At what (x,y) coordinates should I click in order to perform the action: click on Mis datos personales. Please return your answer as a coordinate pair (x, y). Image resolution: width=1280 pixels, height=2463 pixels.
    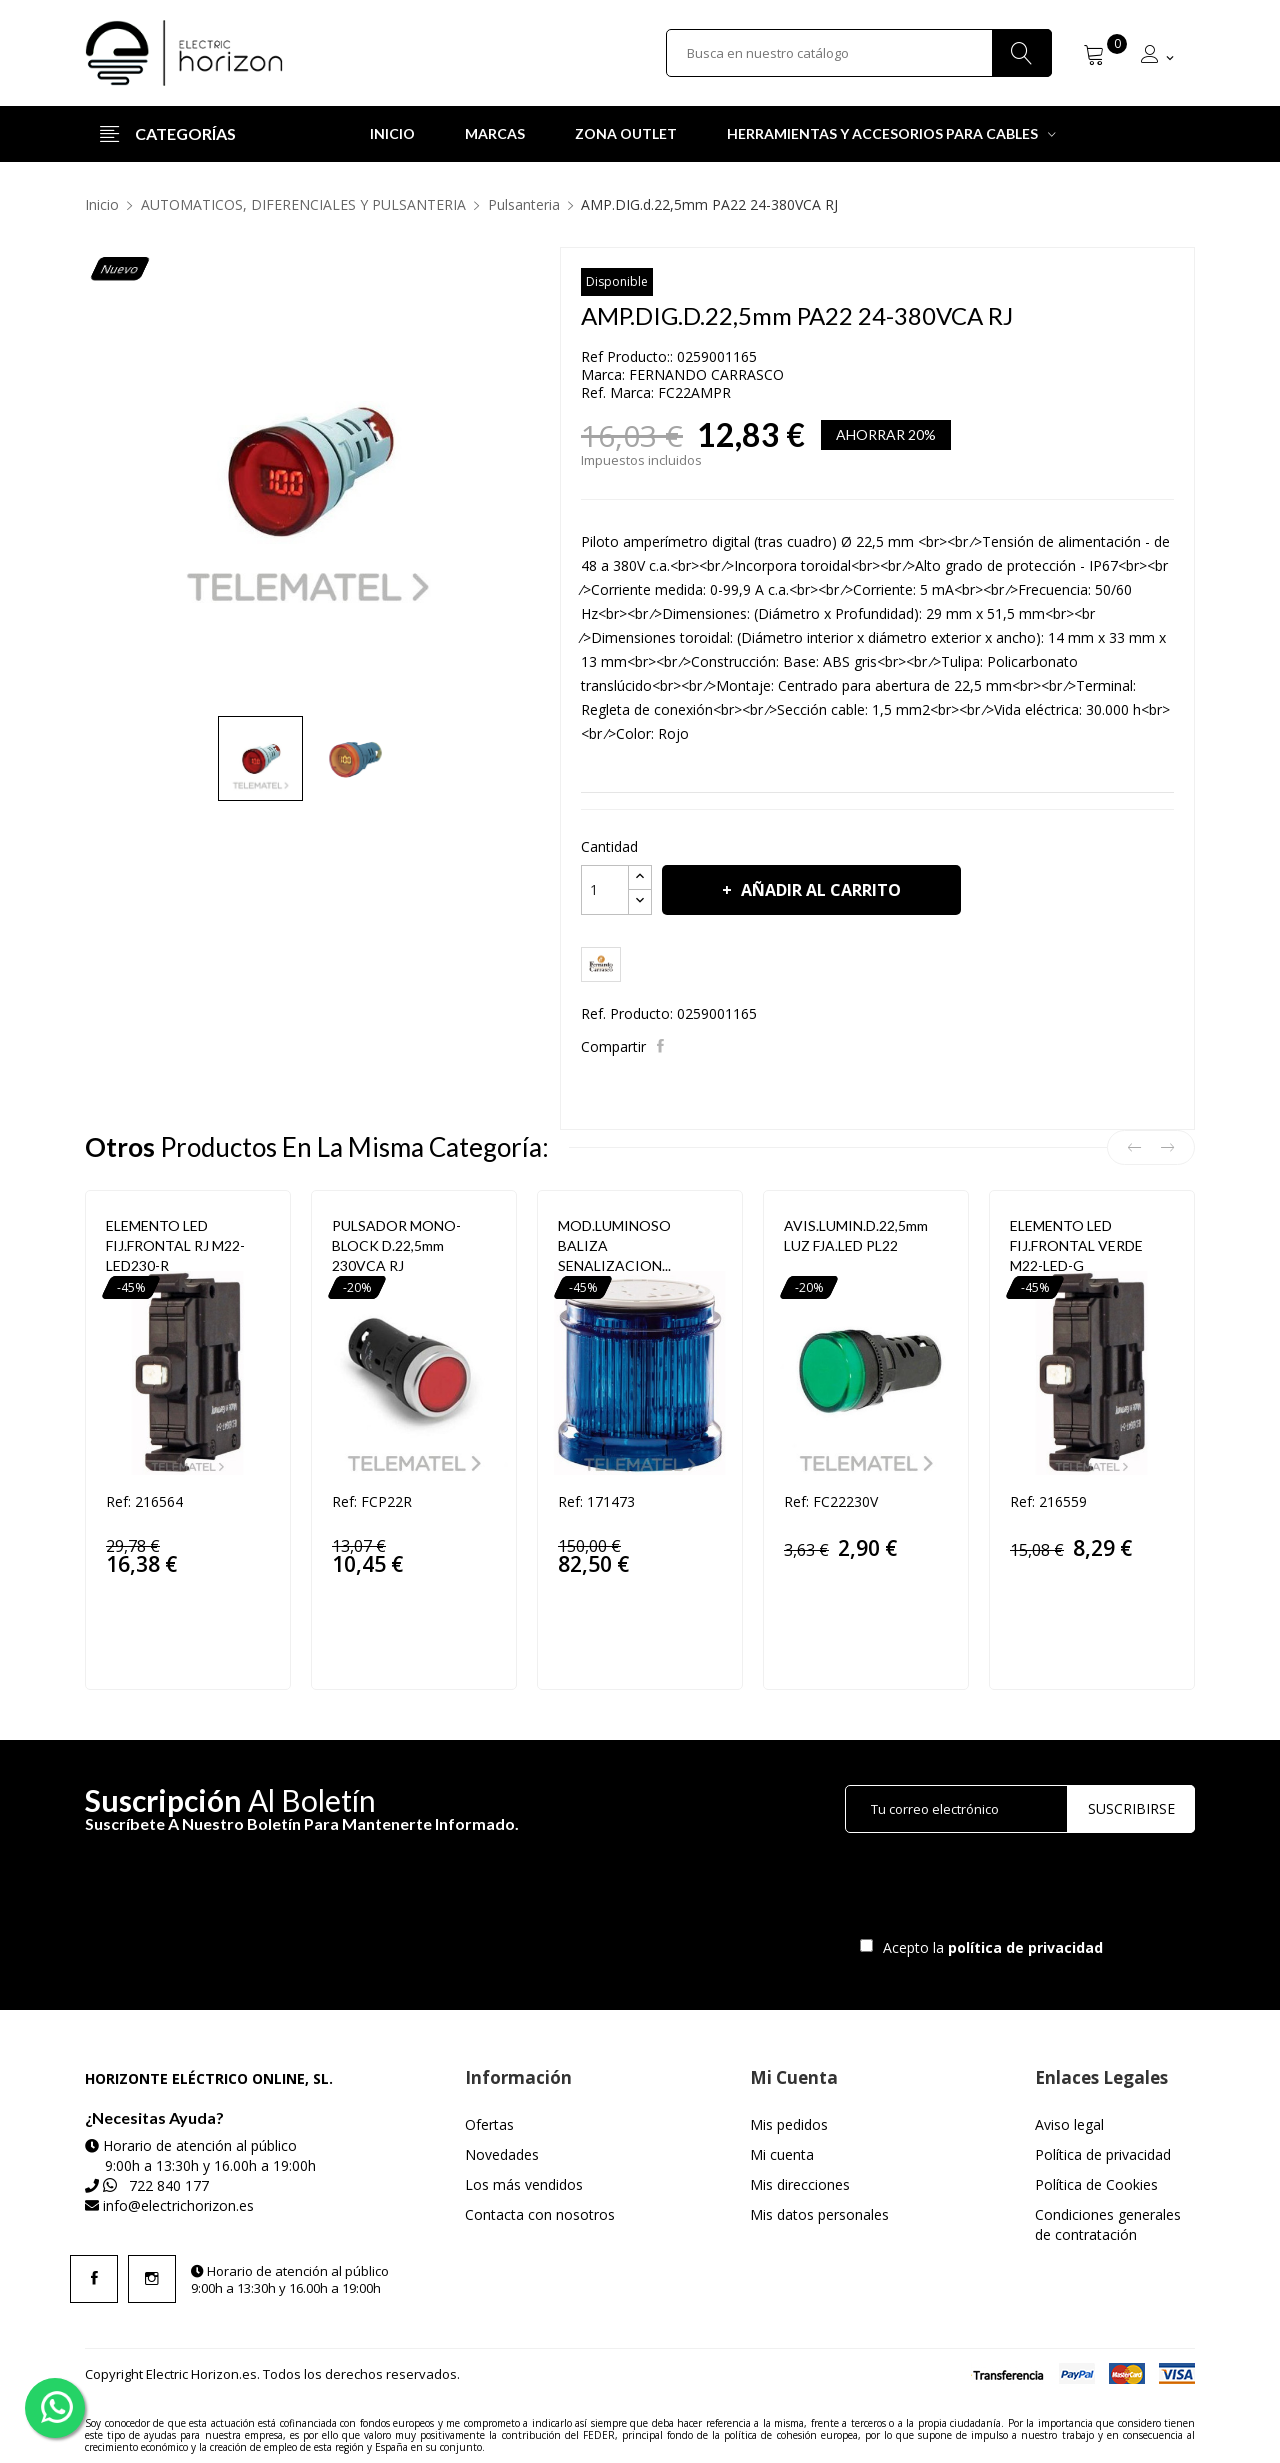
    Looking at the image, I should click on (819, 2214).